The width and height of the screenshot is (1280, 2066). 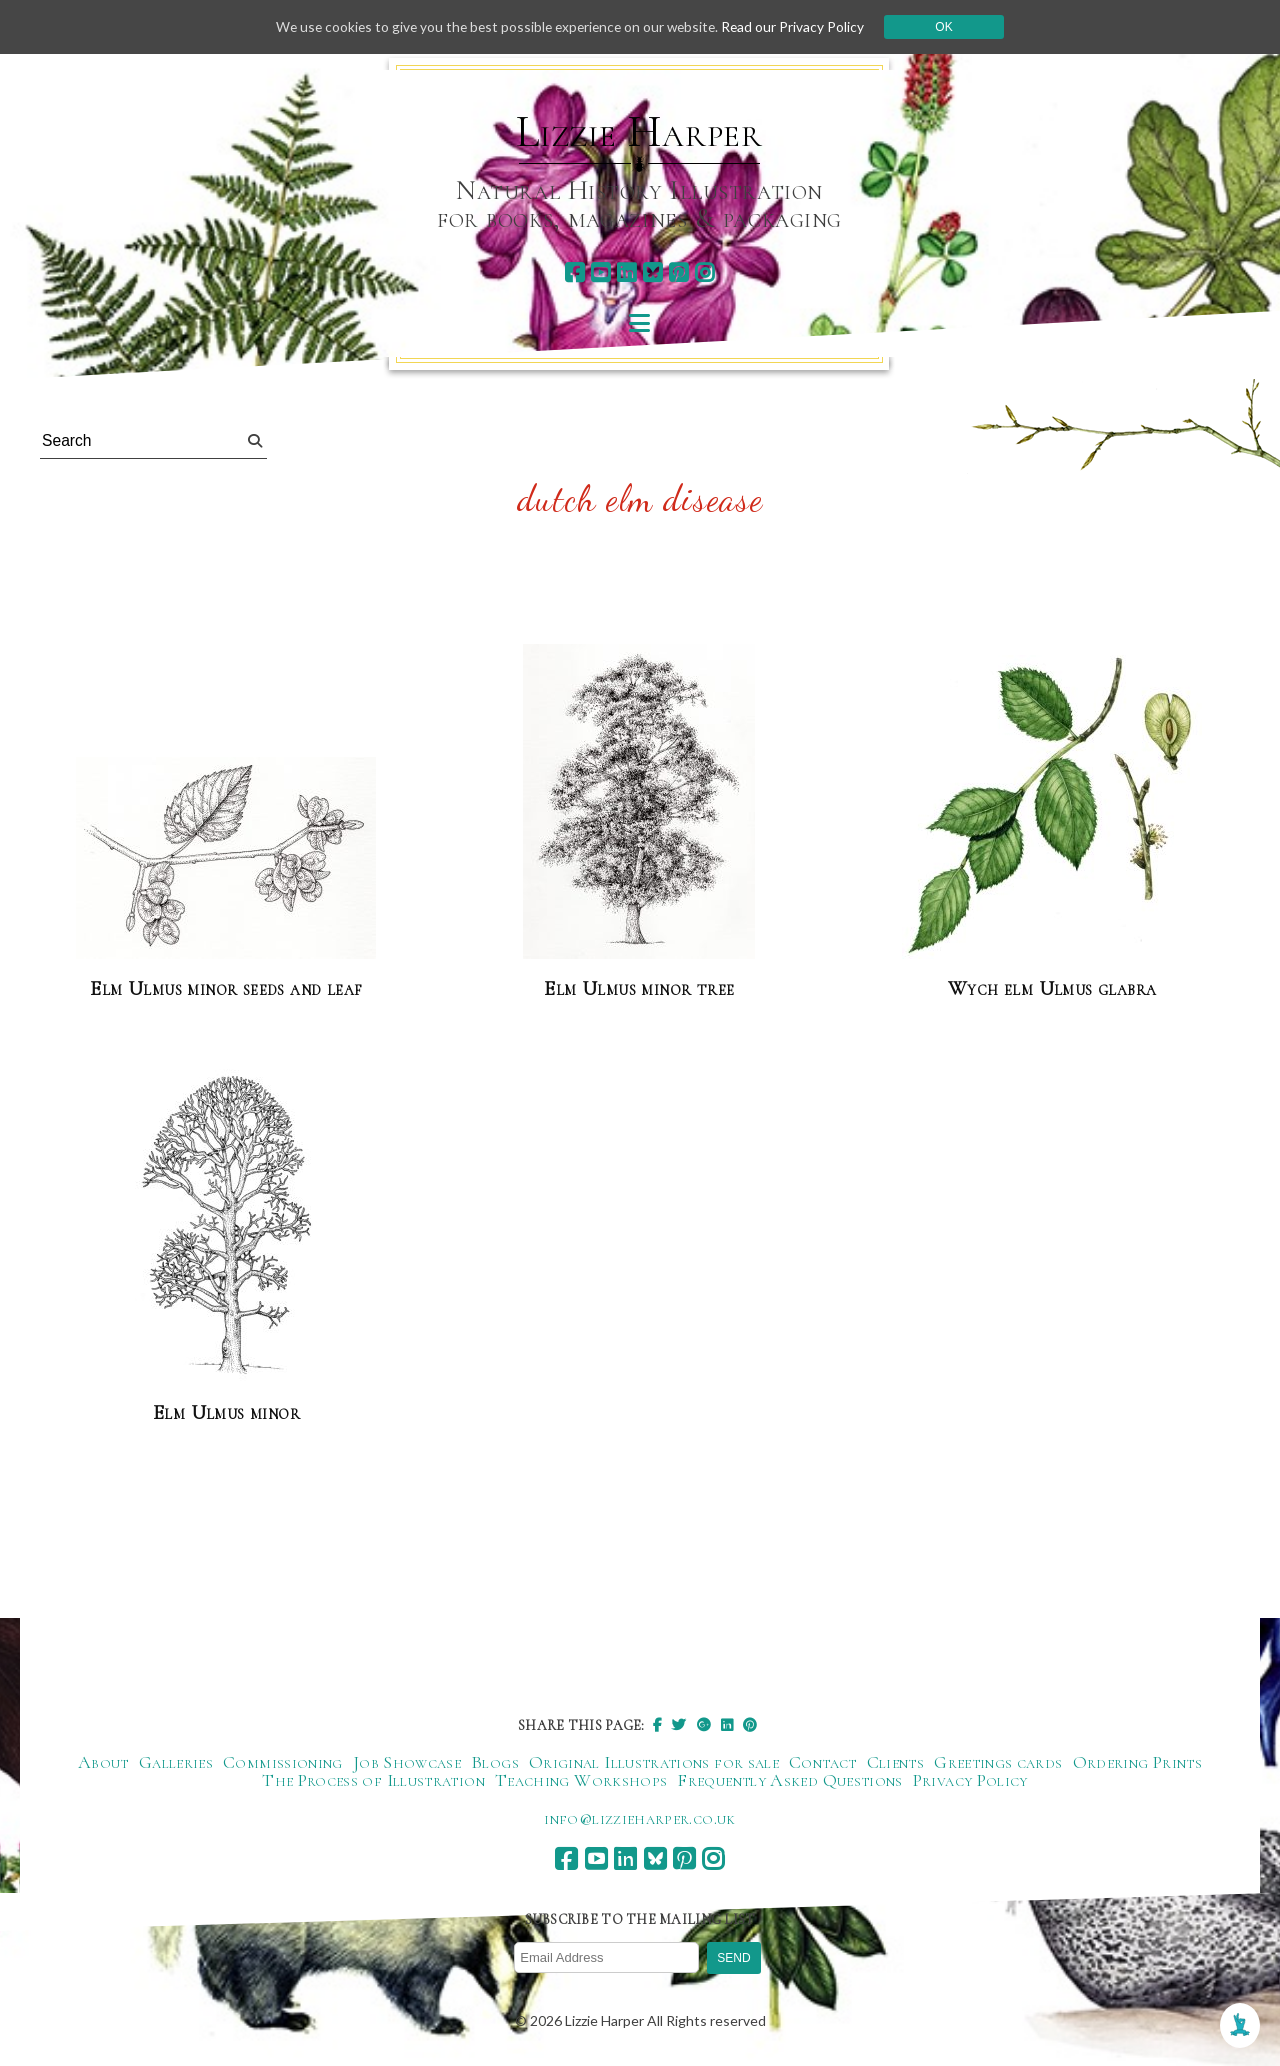 I want to click on [youtube], so click(x=600, y=272).